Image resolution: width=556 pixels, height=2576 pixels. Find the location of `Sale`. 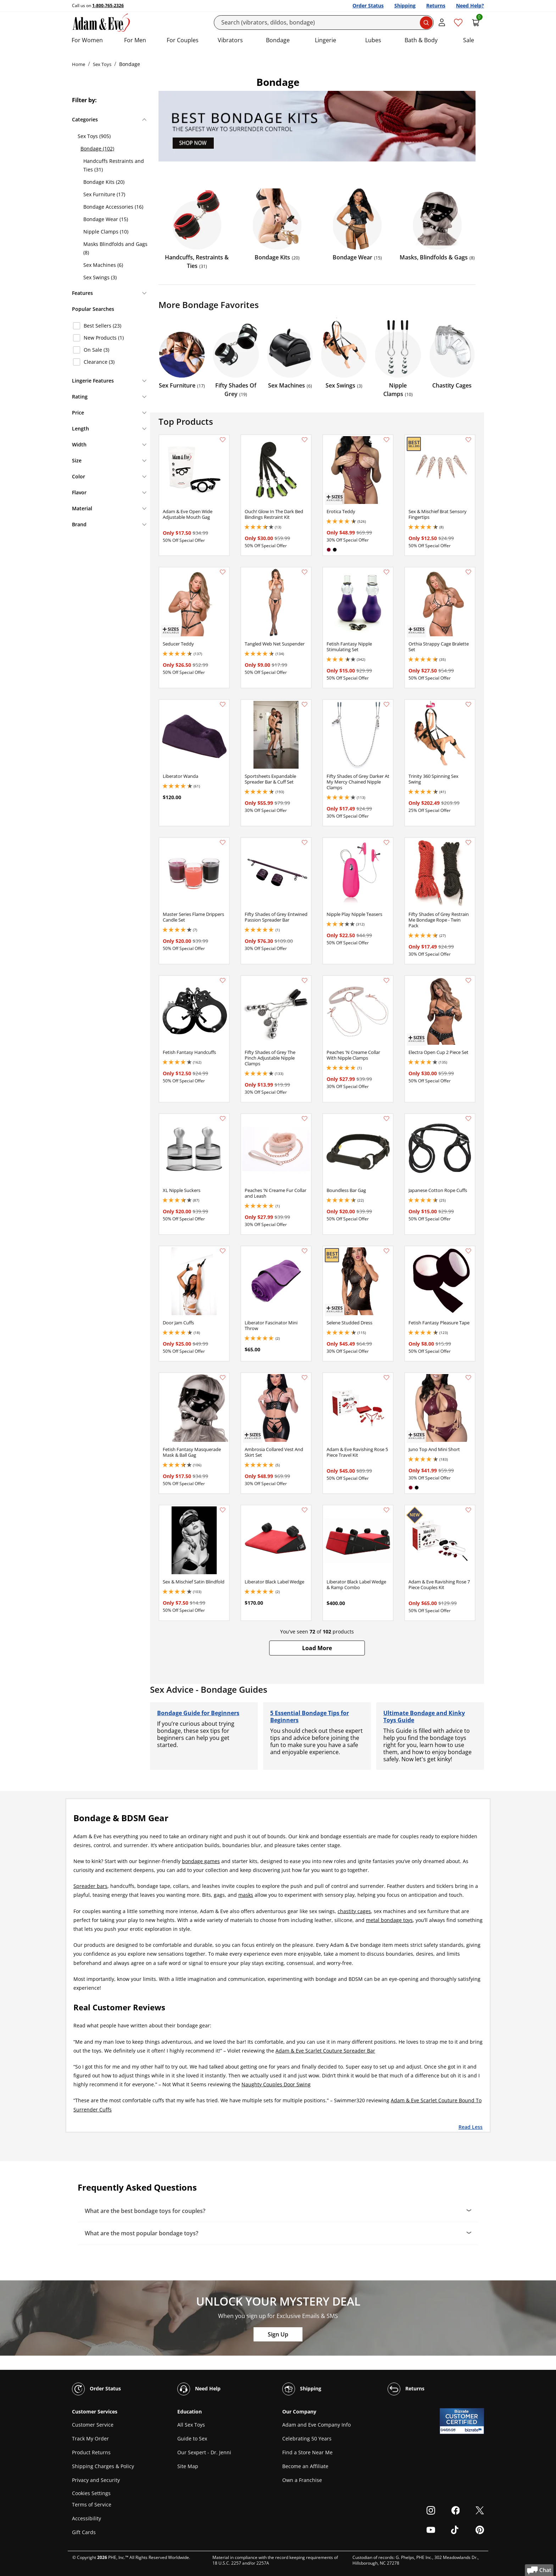

Sale is located at coordinates (468, 40).